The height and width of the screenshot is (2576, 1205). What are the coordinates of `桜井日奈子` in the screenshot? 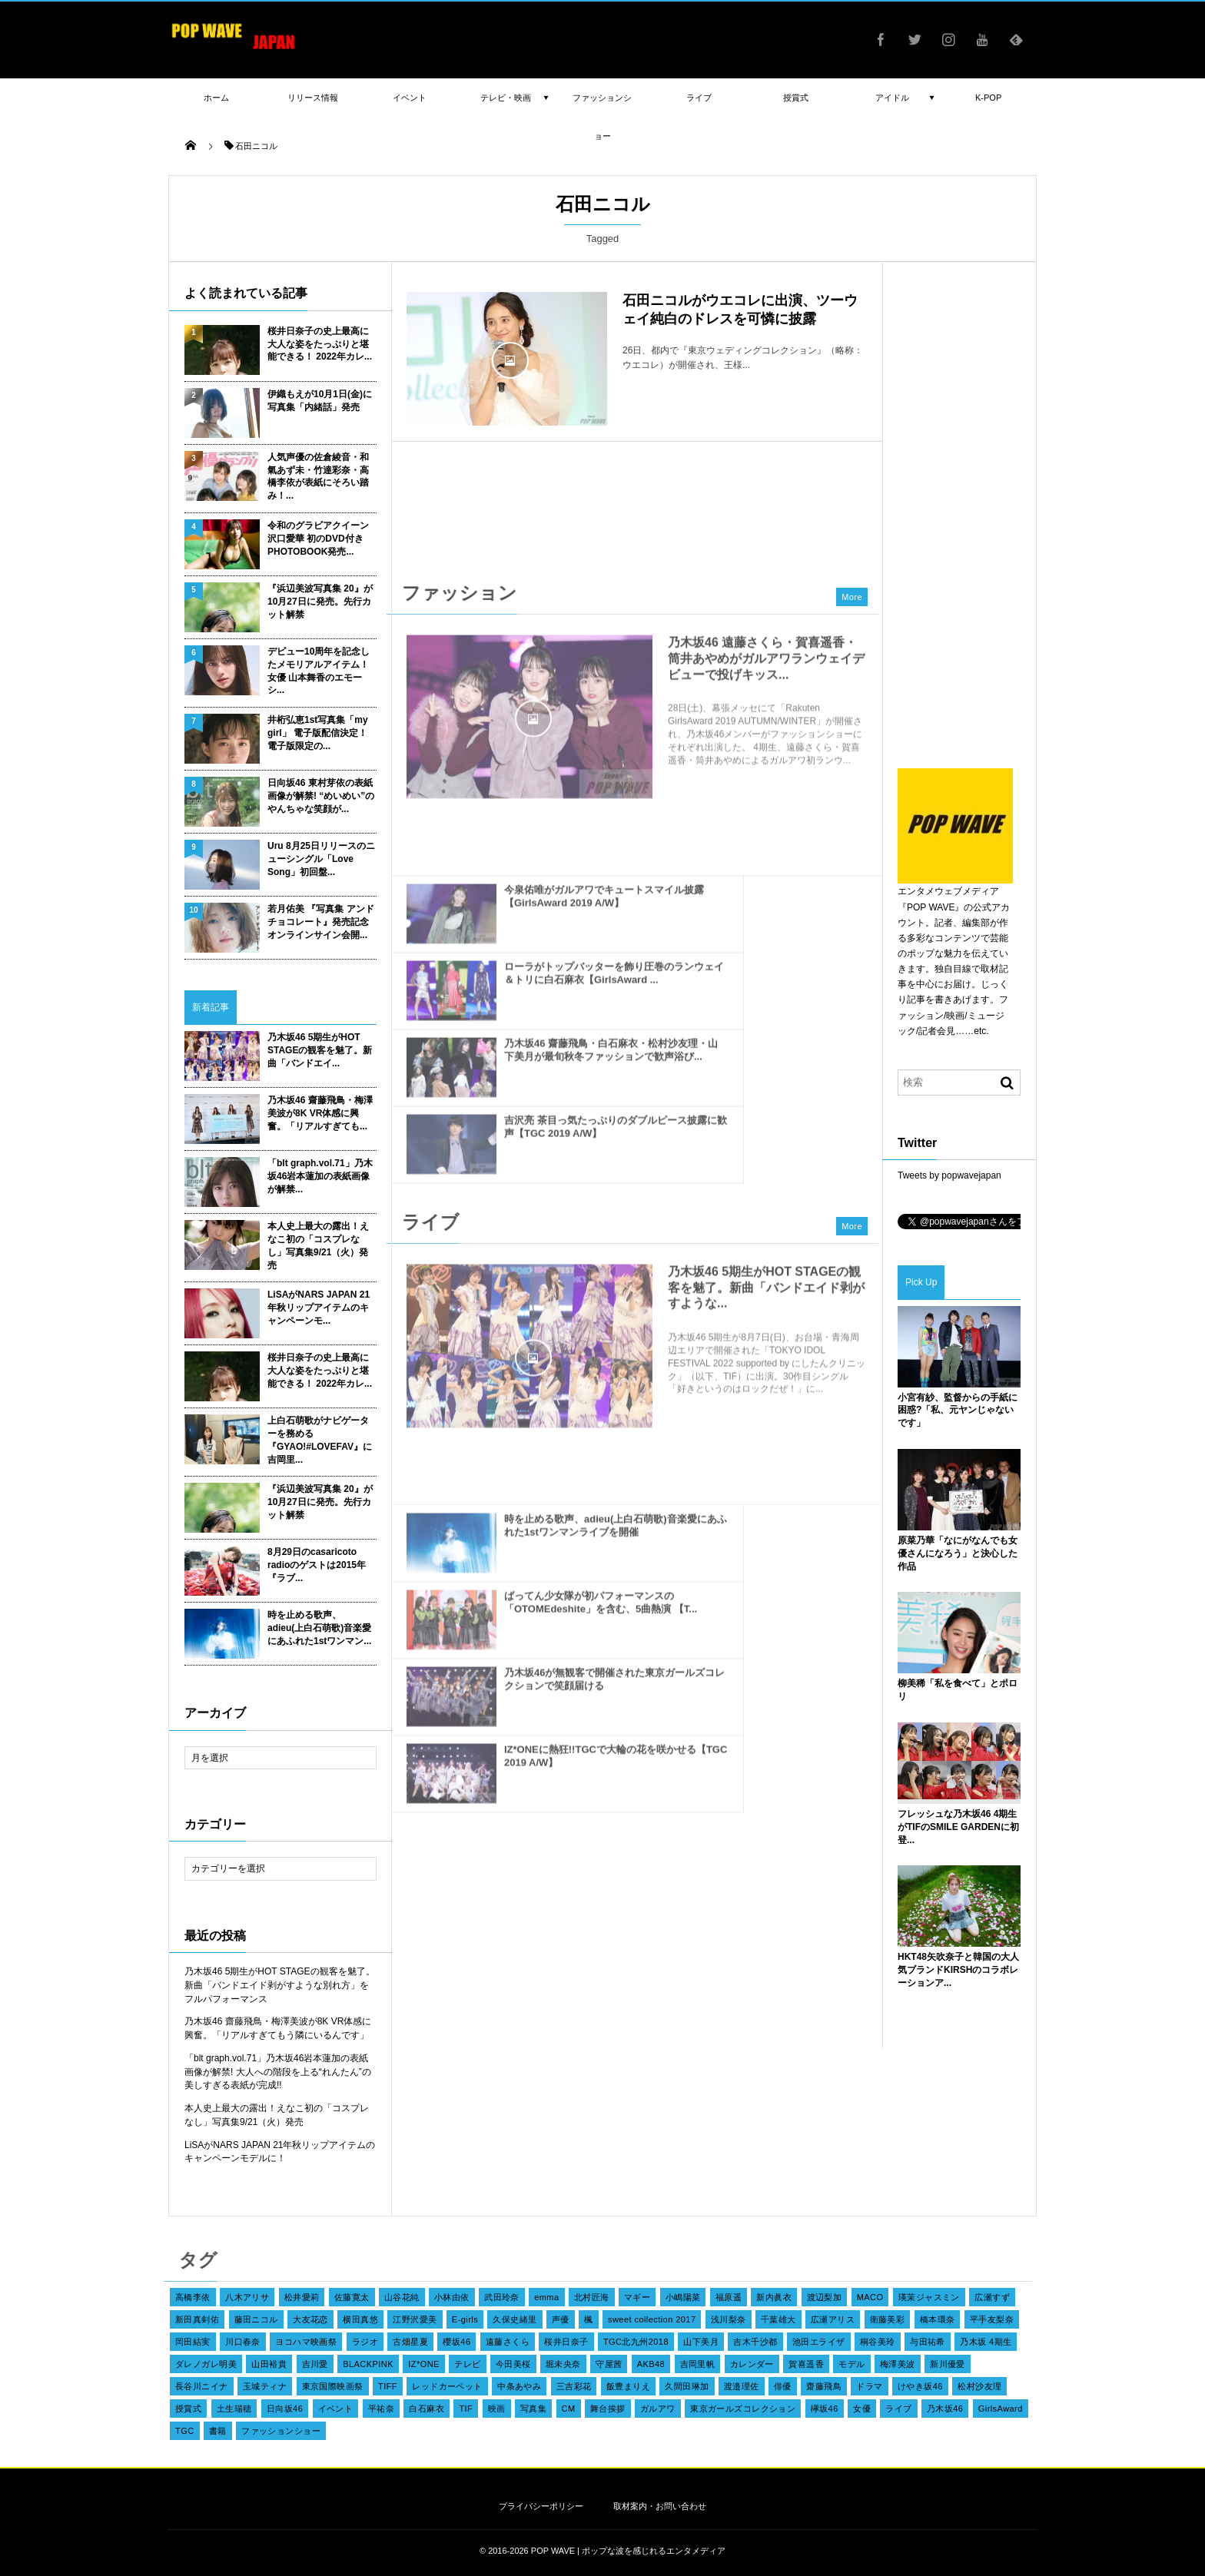 It's located at (566, 2341).